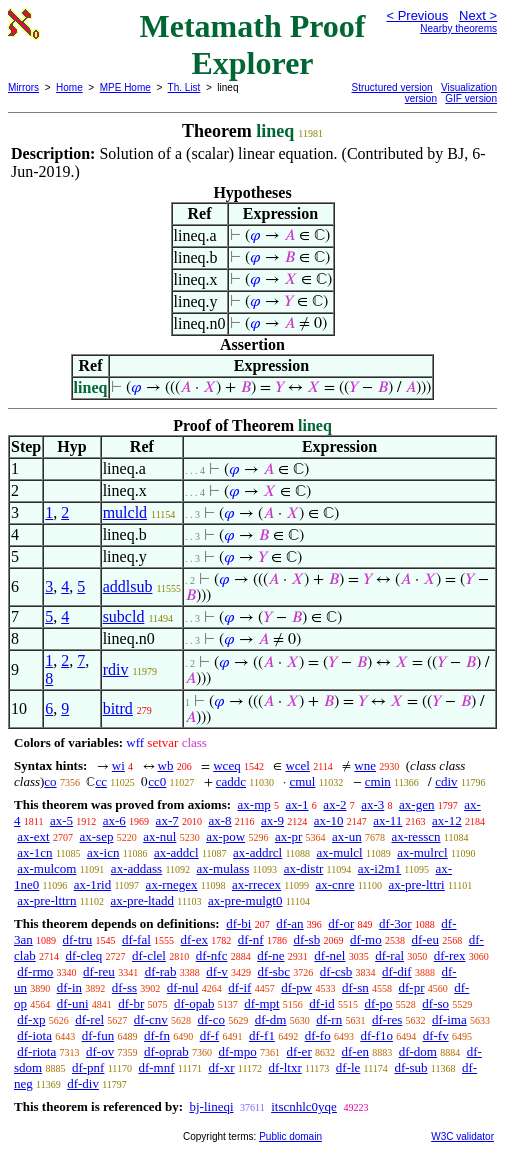  What do you see at coordinates (272, 820) in the screenshot?
I see `ax-9` at bounding box center [272, 820].